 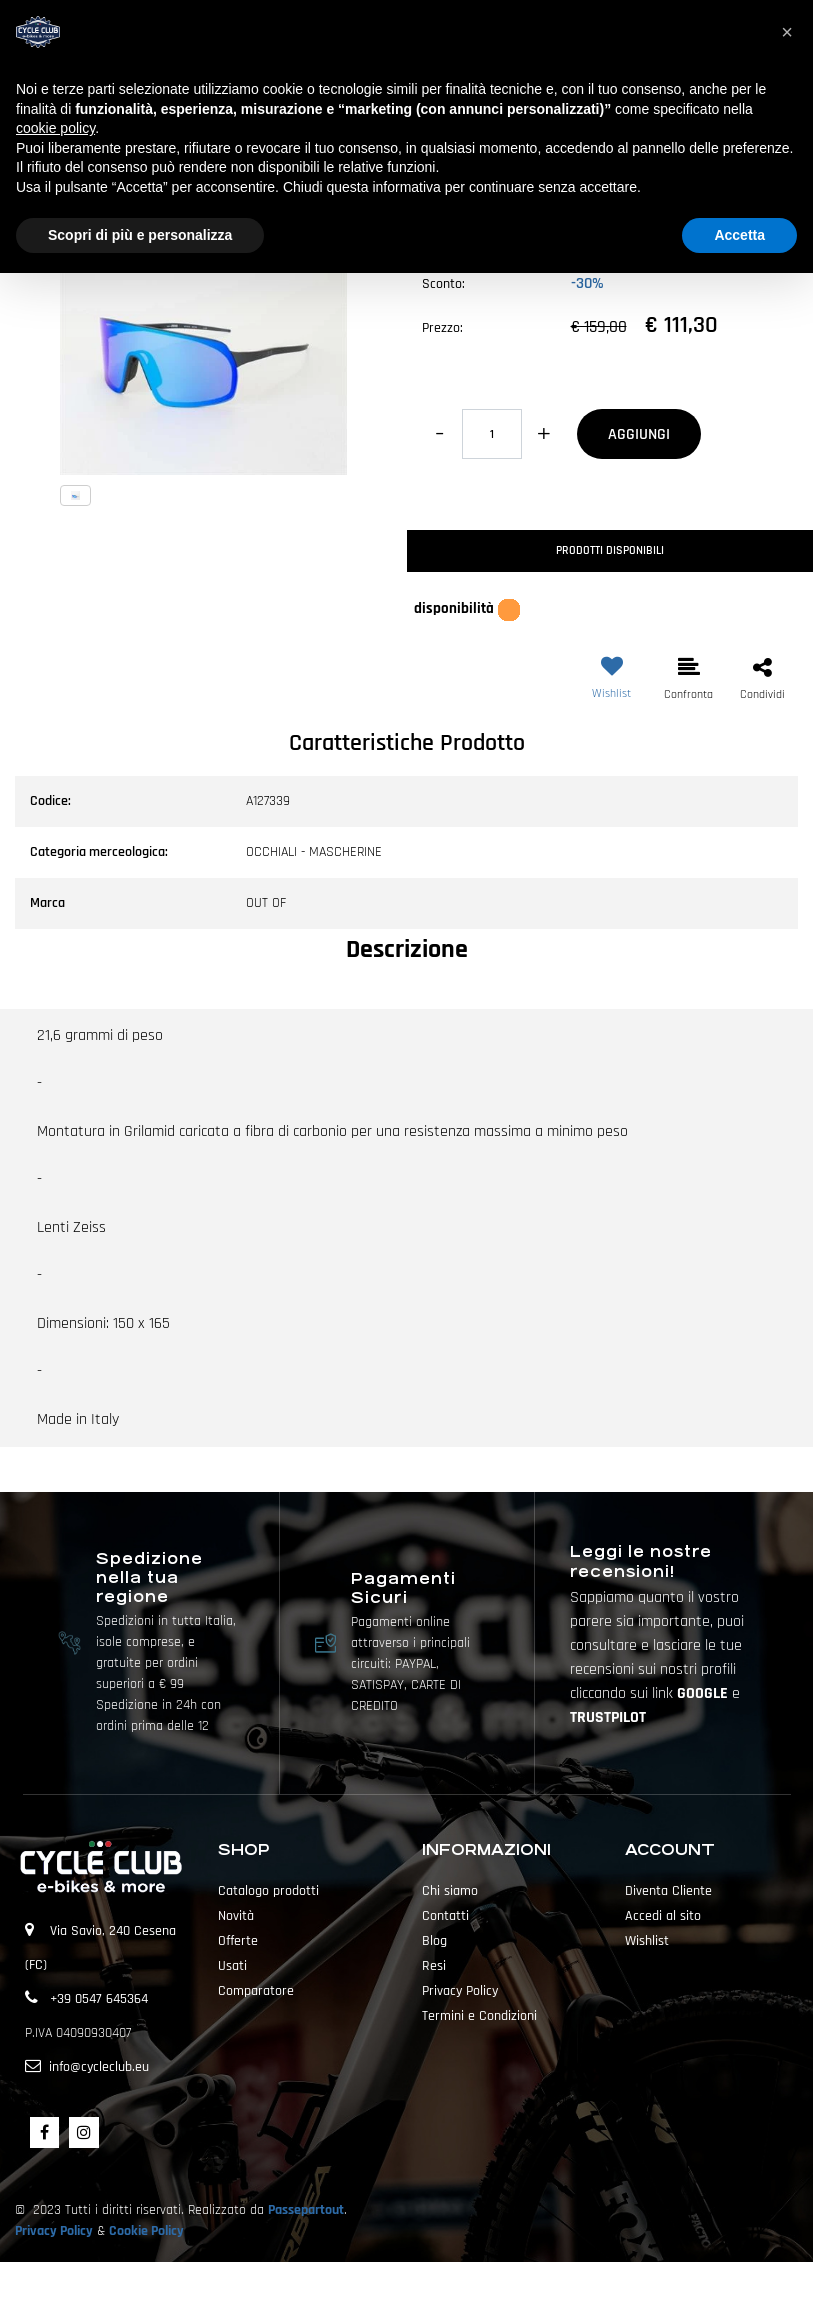 I want to click on Privacy Policy [menuitem], so click(x=460, y=1991).